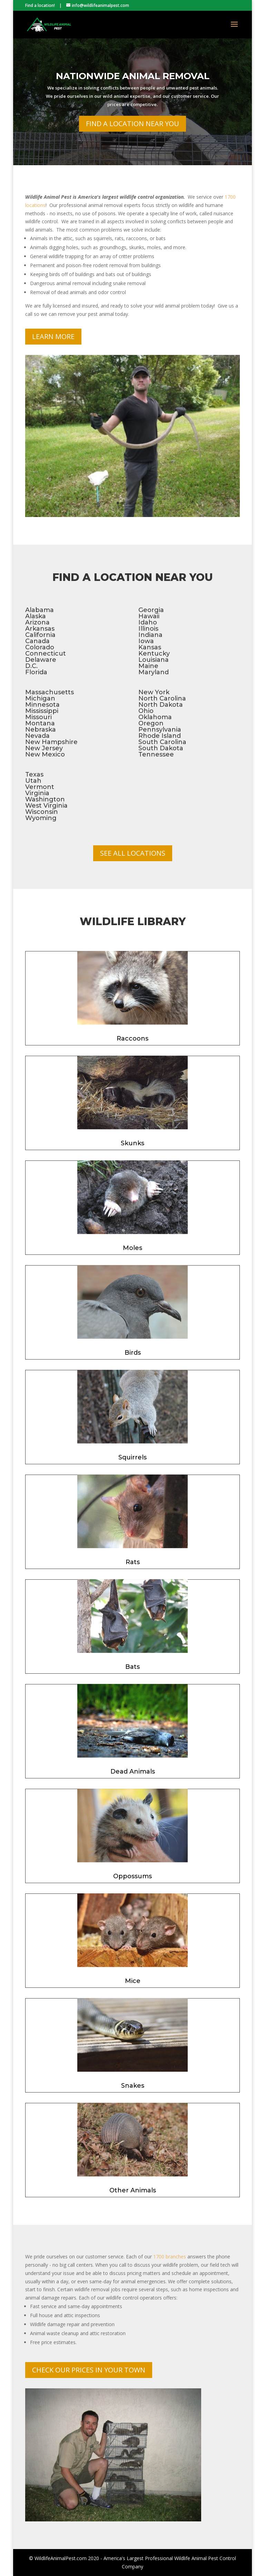  What do you see at coordinates (37, 793) in the screenshot?
I see `Virginia` at bounding box center [37, 793].